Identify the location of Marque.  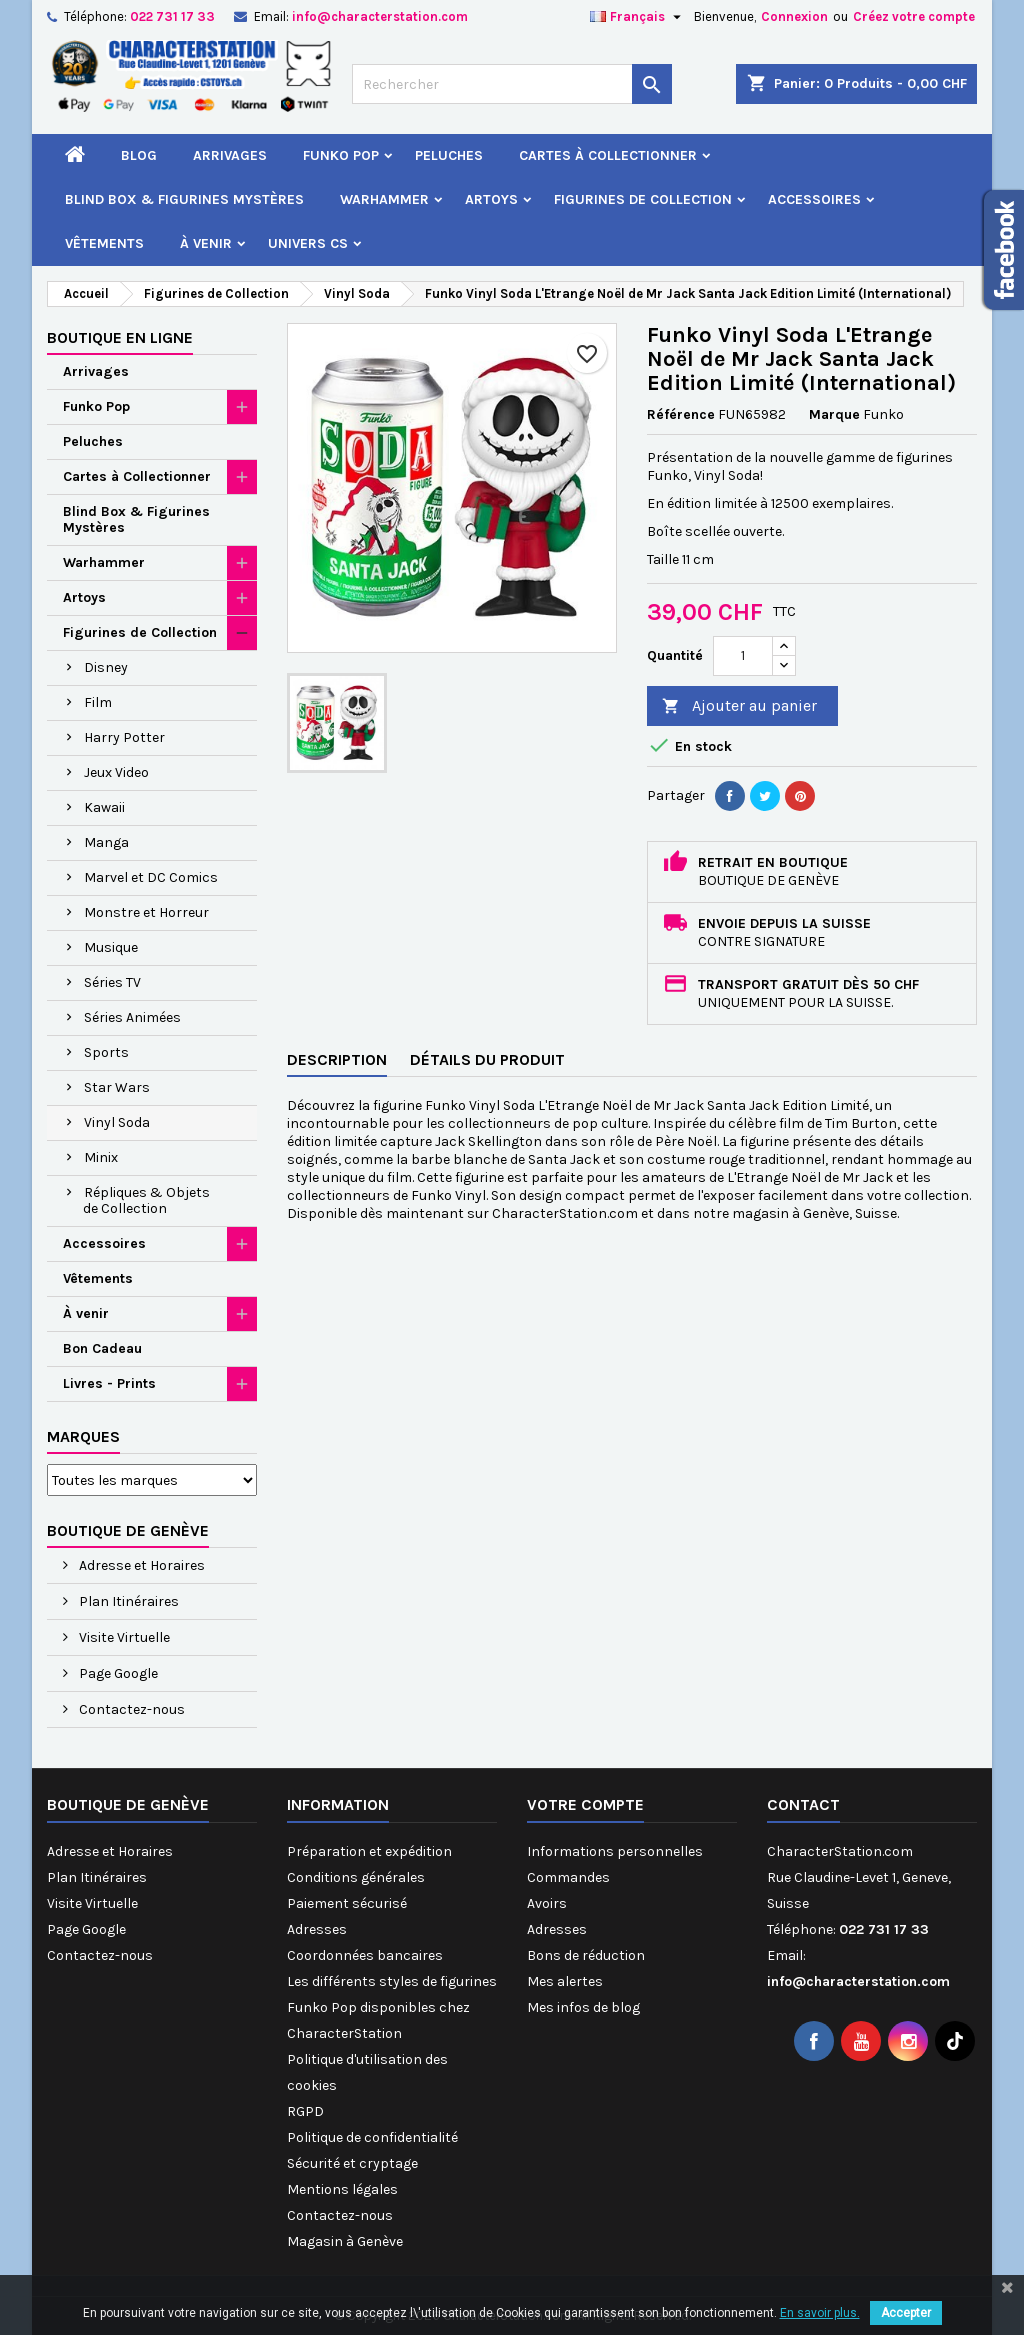
(834, 414).